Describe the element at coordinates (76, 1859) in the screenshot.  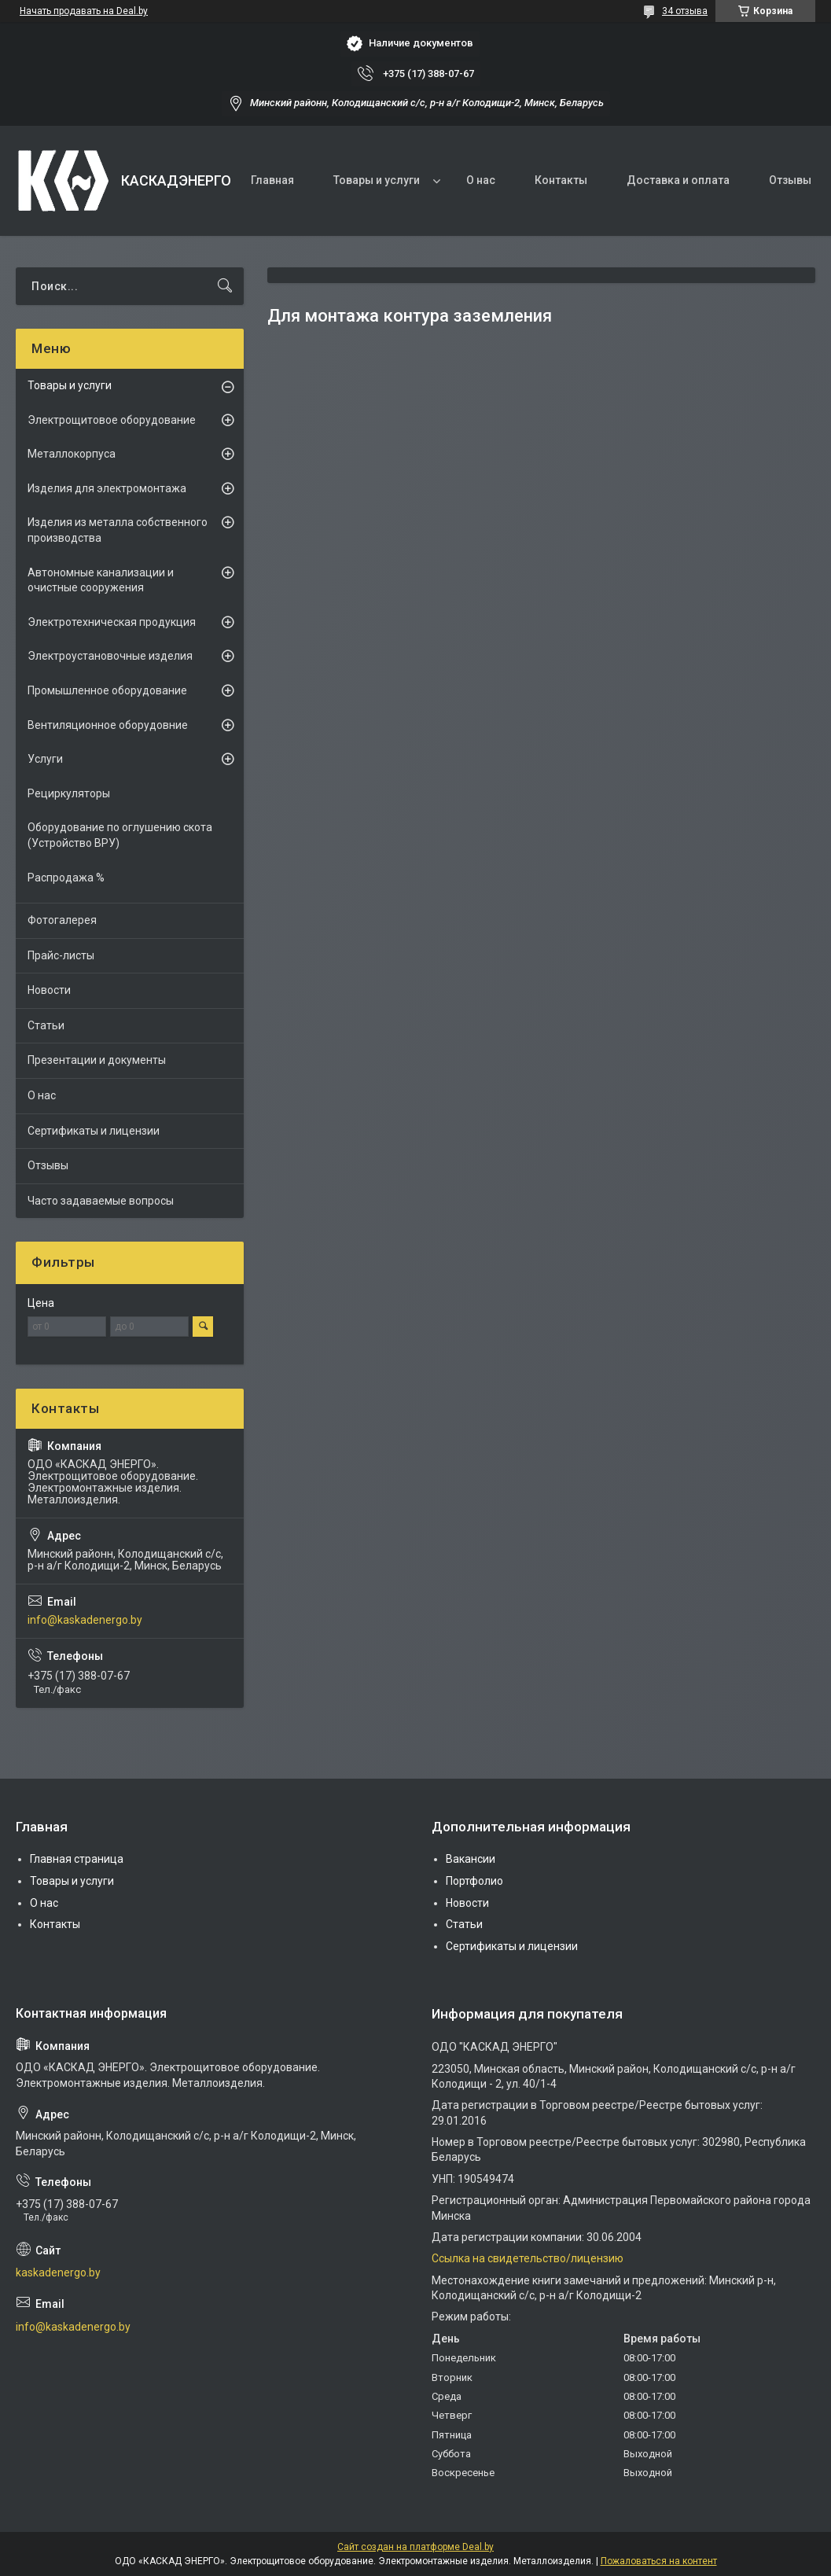
I see `Главная страница` at that location.